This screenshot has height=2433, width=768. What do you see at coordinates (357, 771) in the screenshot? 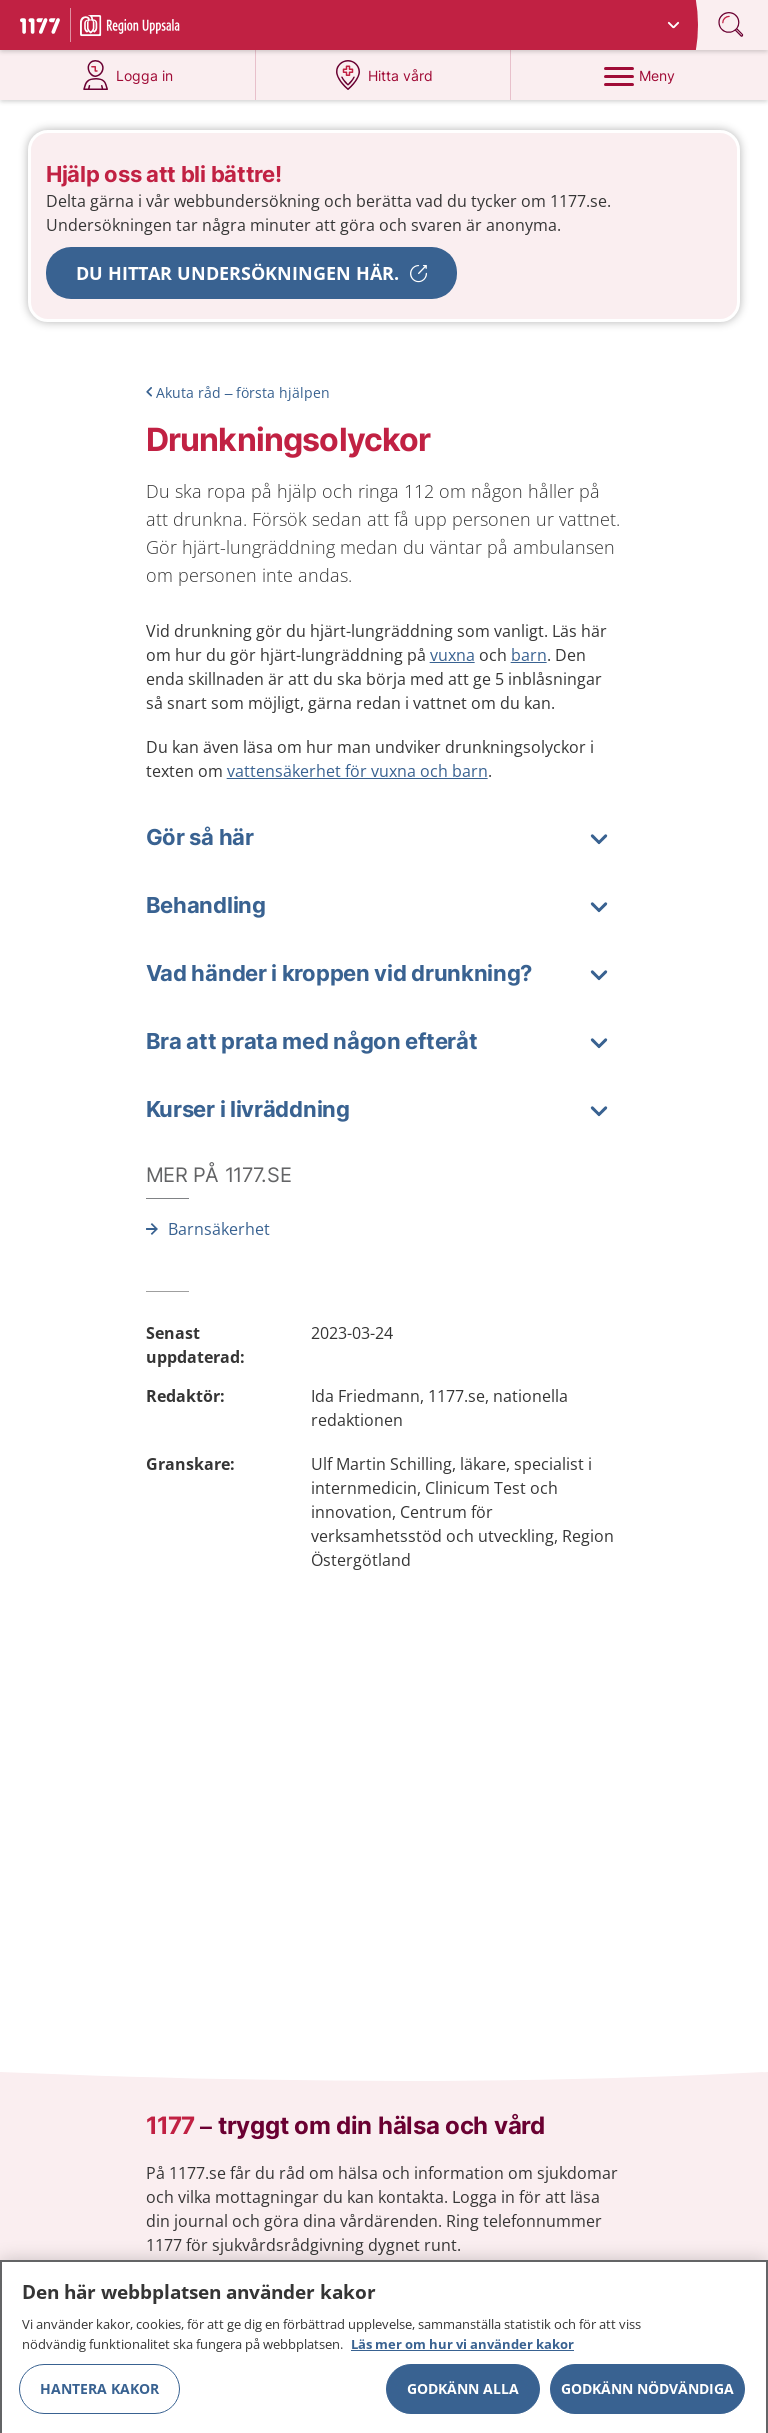
I see `vattensäkerhet för vuxna och barn` at bounding box center [357, 771].